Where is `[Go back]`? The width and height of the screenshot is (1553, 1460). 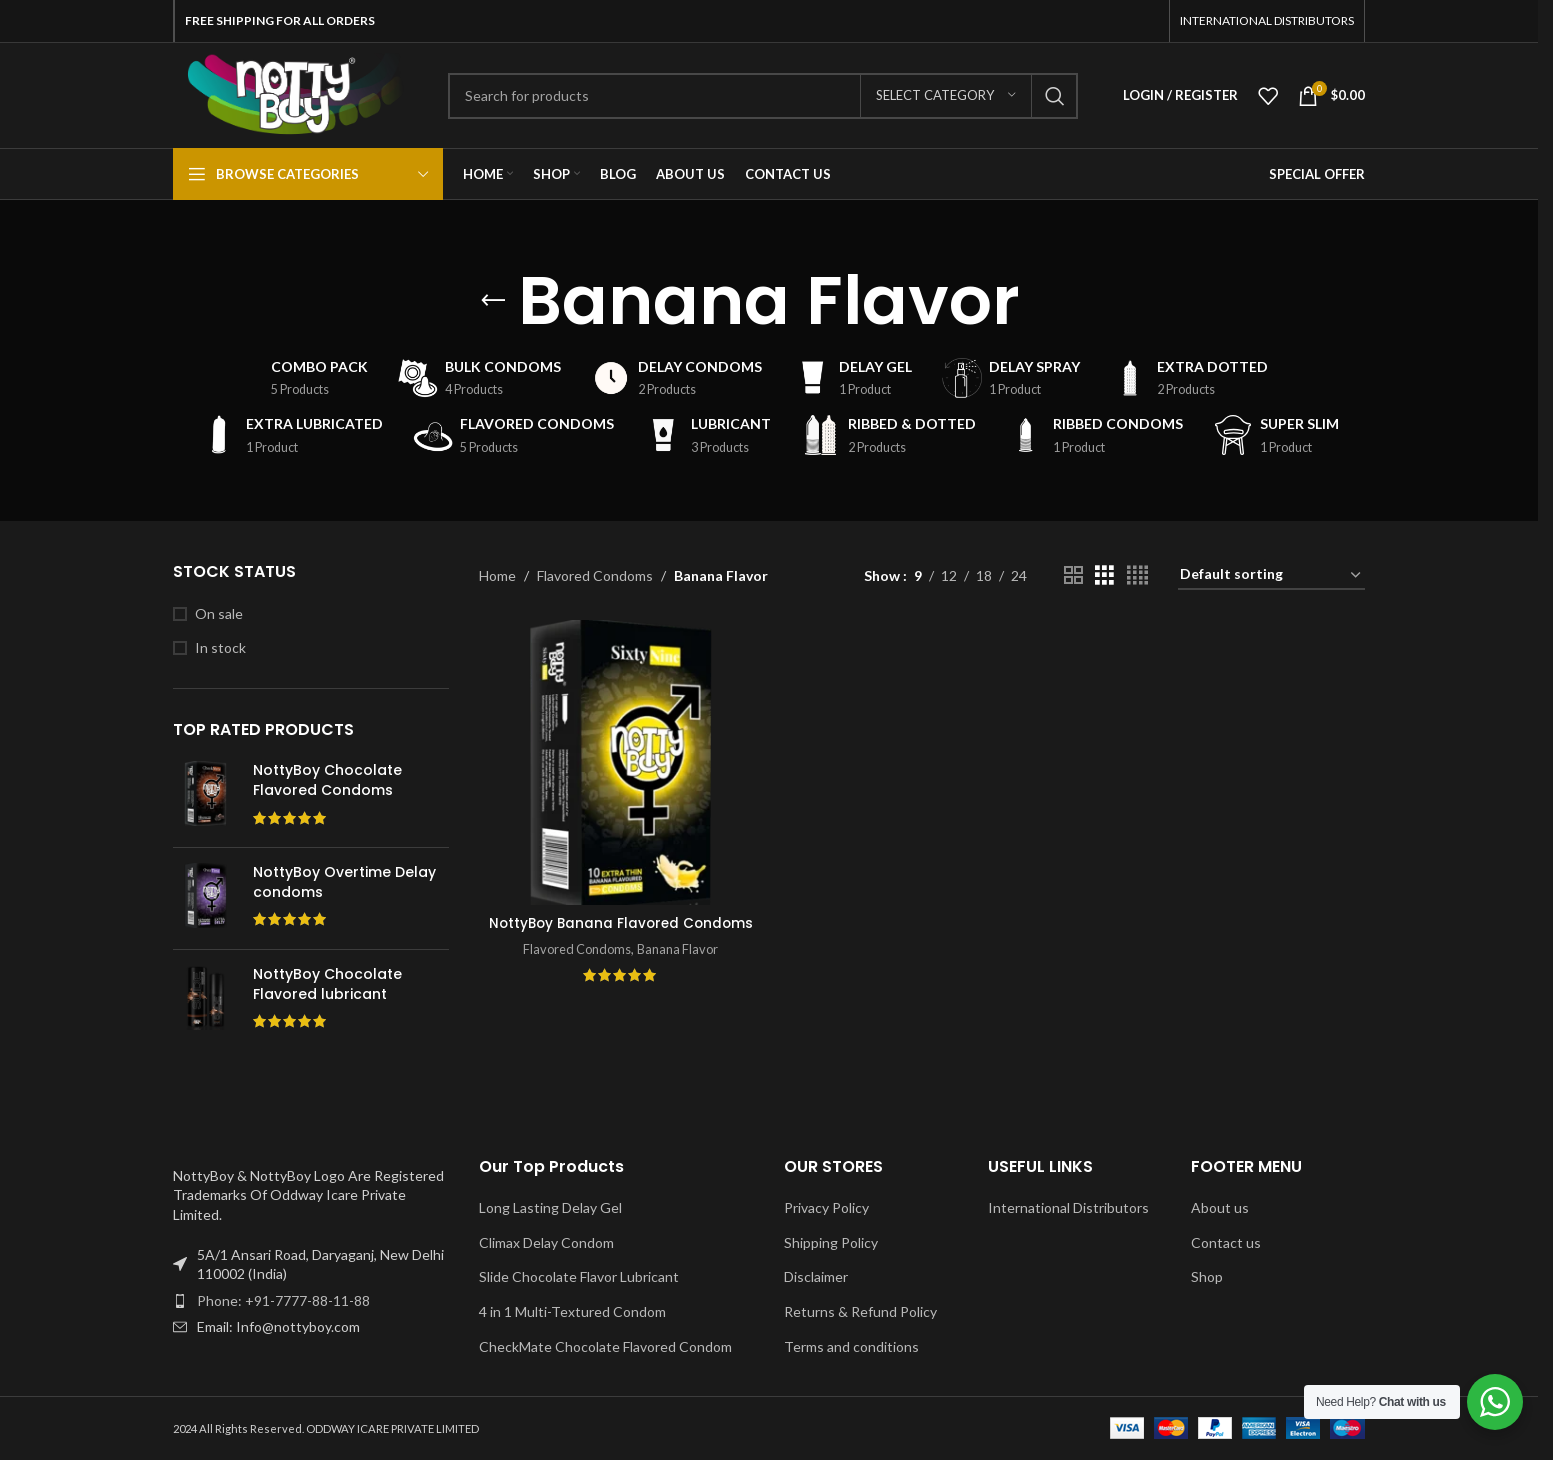
[Go back] is located at coordinates (493, 301).